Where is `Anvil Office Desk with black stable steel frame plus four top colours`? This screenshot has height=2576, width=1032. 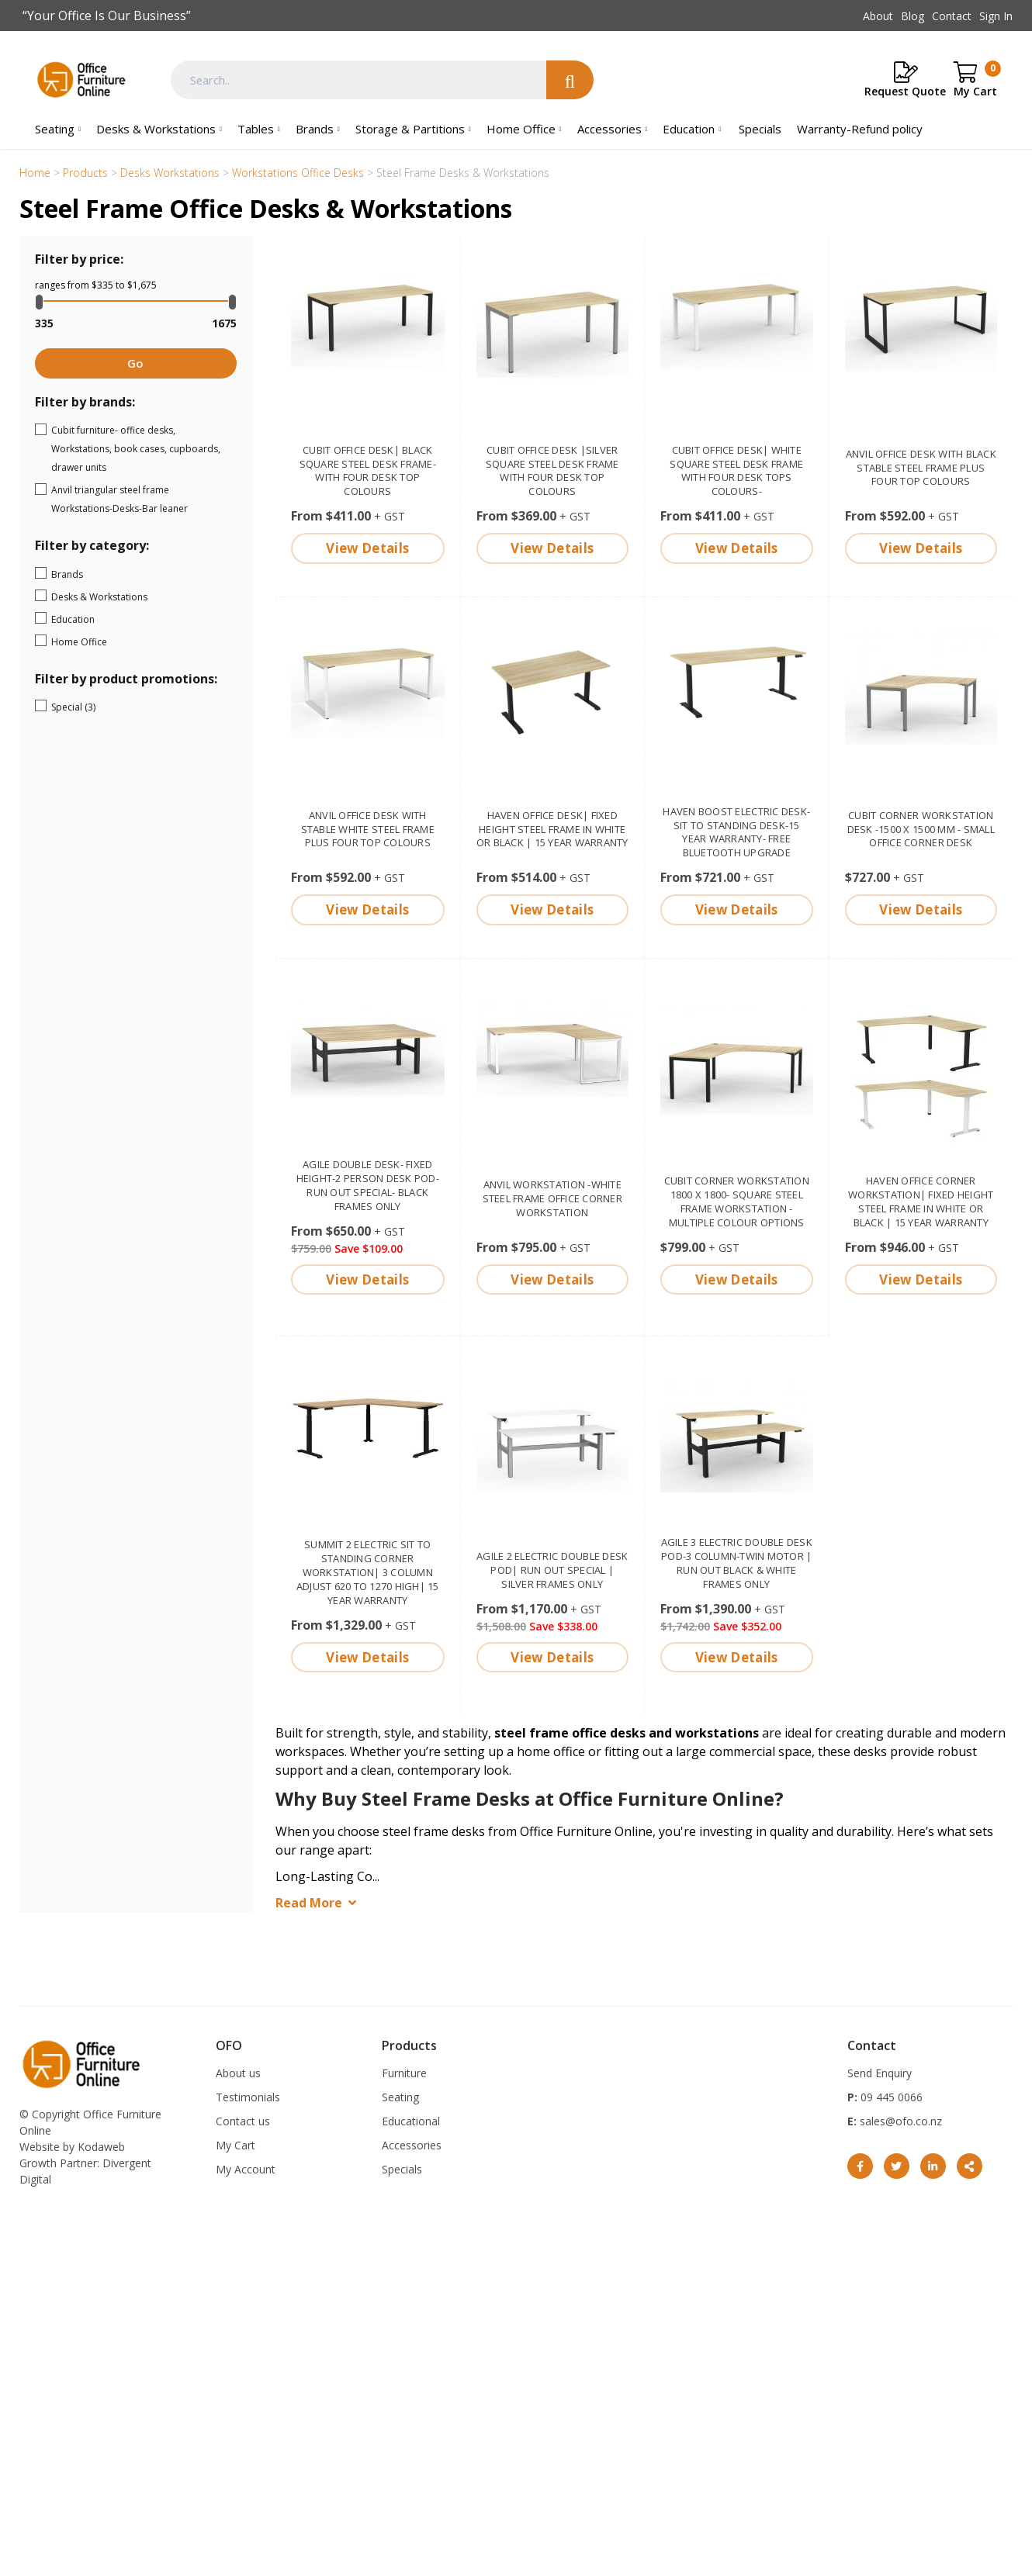 Anvil Office Desk with black stable steel frame plus four top colours is located at coordinates (921, 468).